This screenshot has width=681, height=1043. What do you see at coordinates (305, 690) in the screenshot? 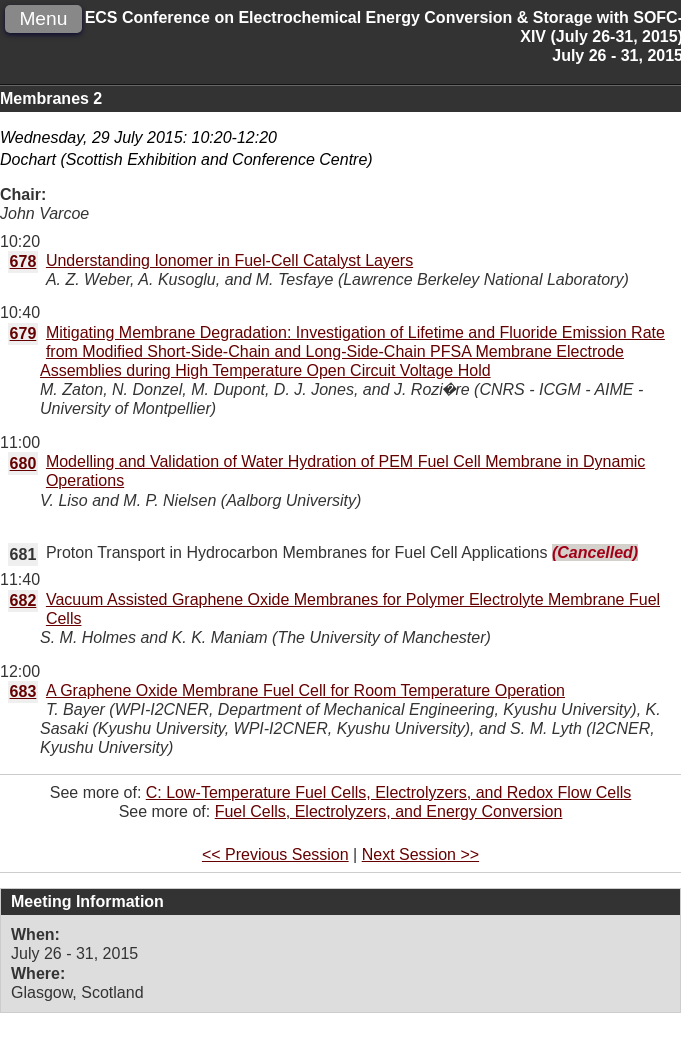
I see `A Graphene Oxide Membrane Fuel Cell for Room Temperature Operation` at bounding box center [305, 690].